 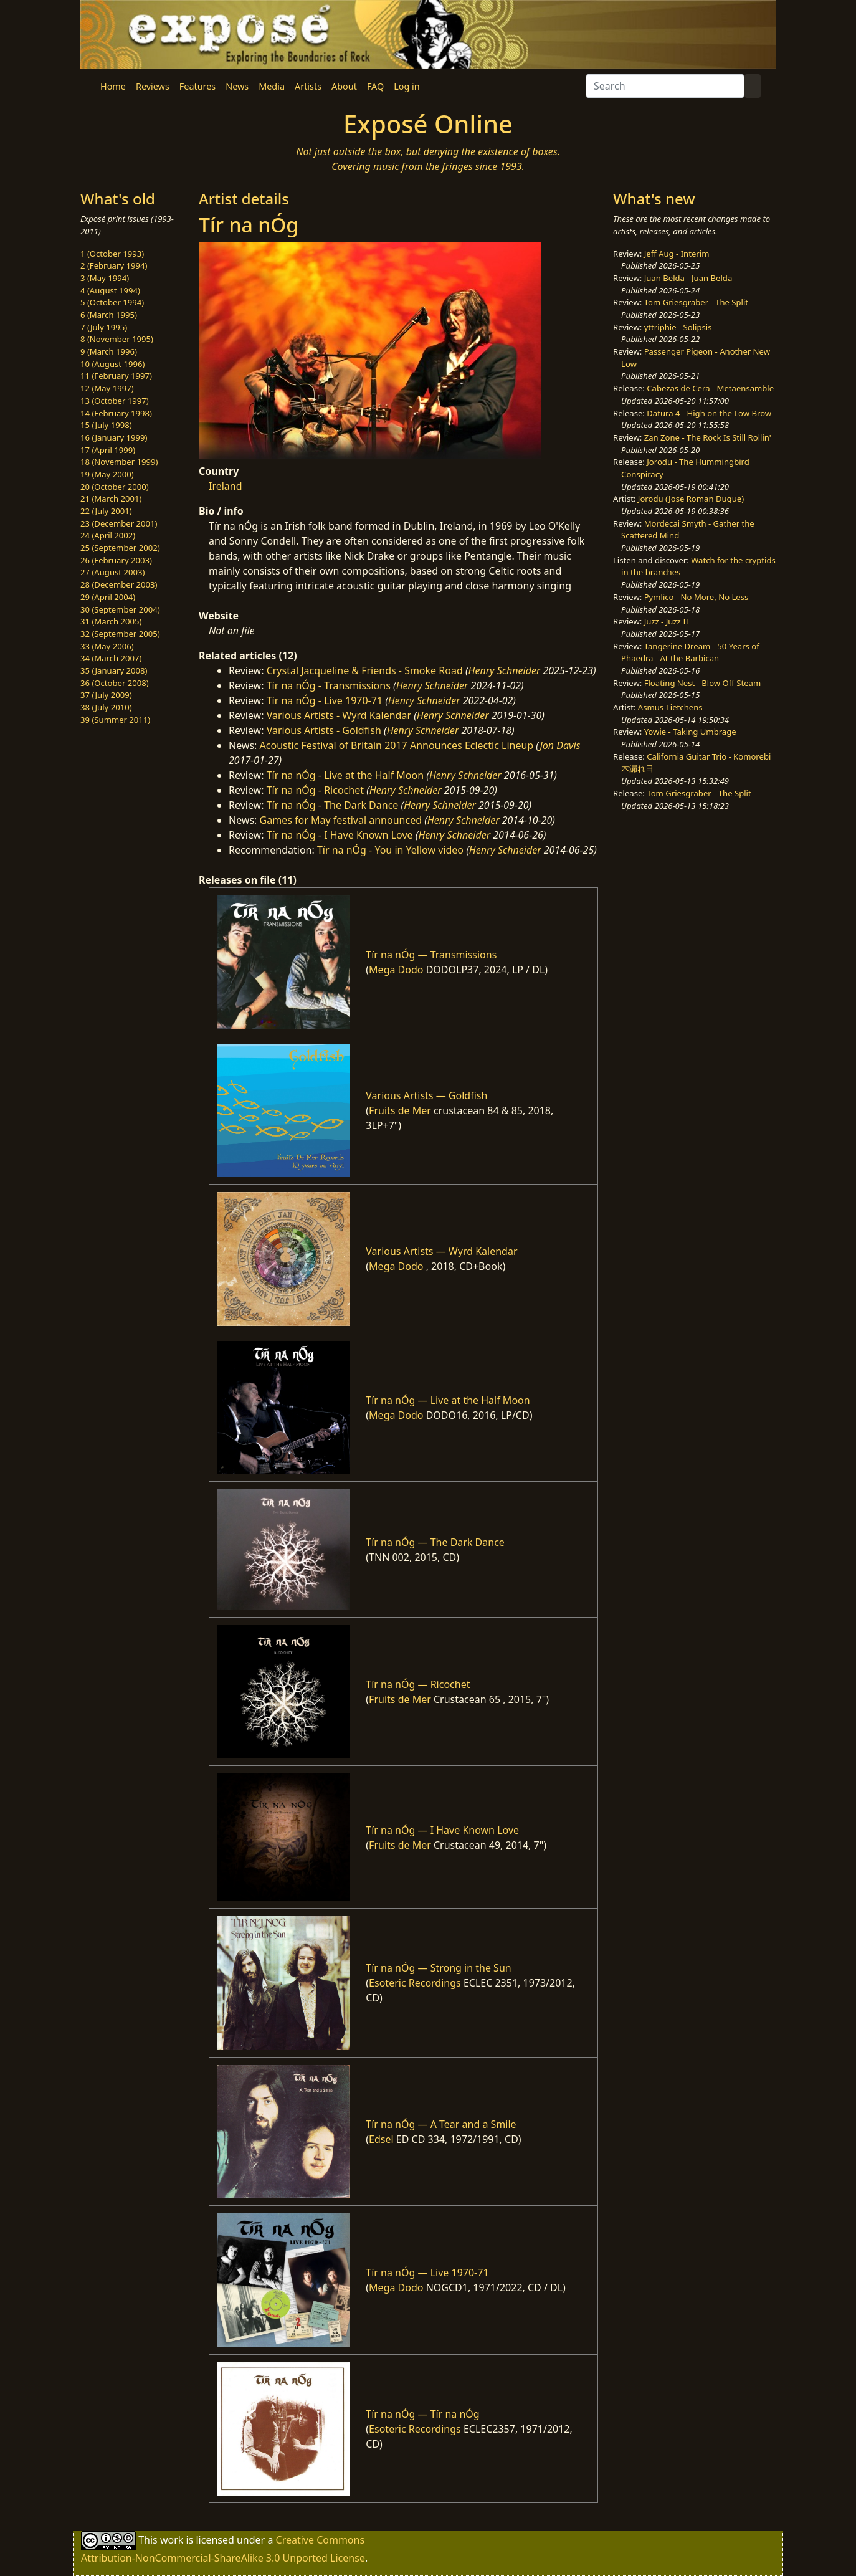 I want to click on 25 (September 2002), so click(x=120, y=547).